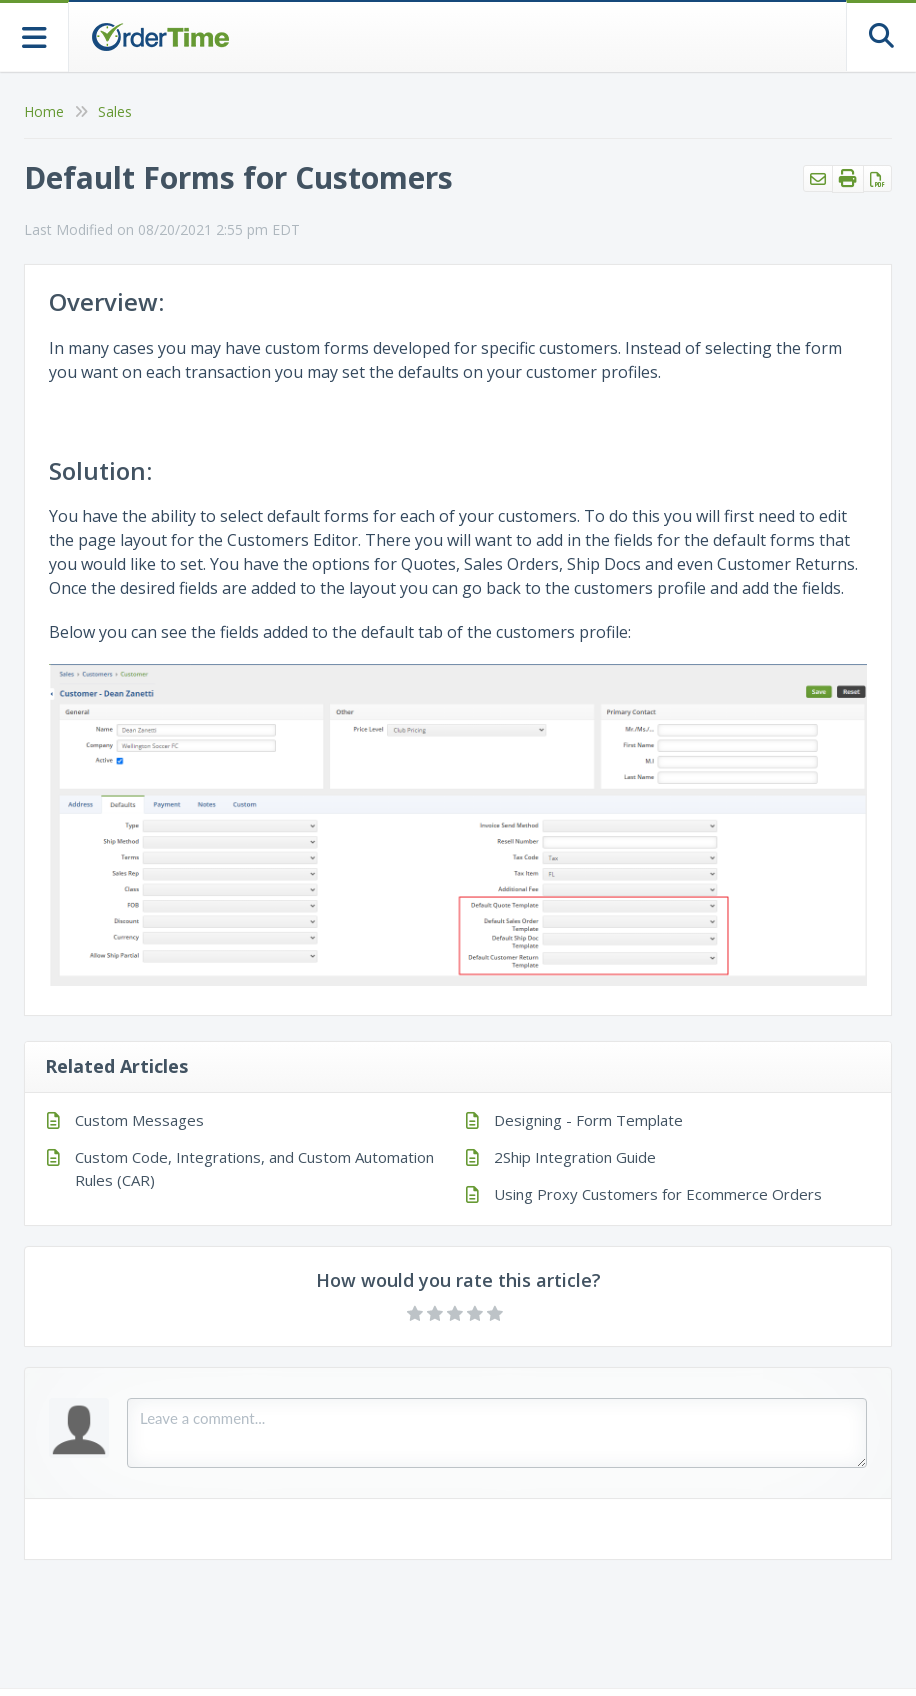 This screenshot has width=916, height=1696. I want to click on Custom Code, Integrations, and Custom Automation Rules (CAR), so click(254, 1168).